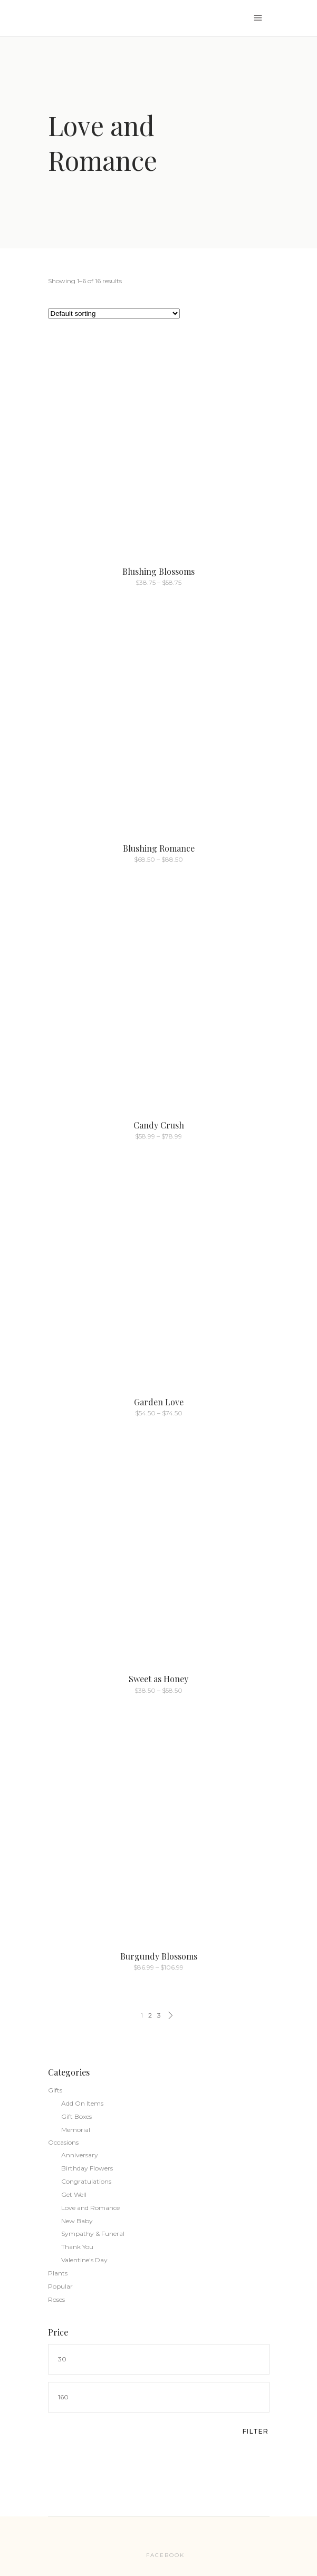 The width and height of the screenshot is (317, 2576). What do you see at coordinates (150, 2015) in the screenshot?
I see `2 [Page 2]` at bounding box center [150, 2015].